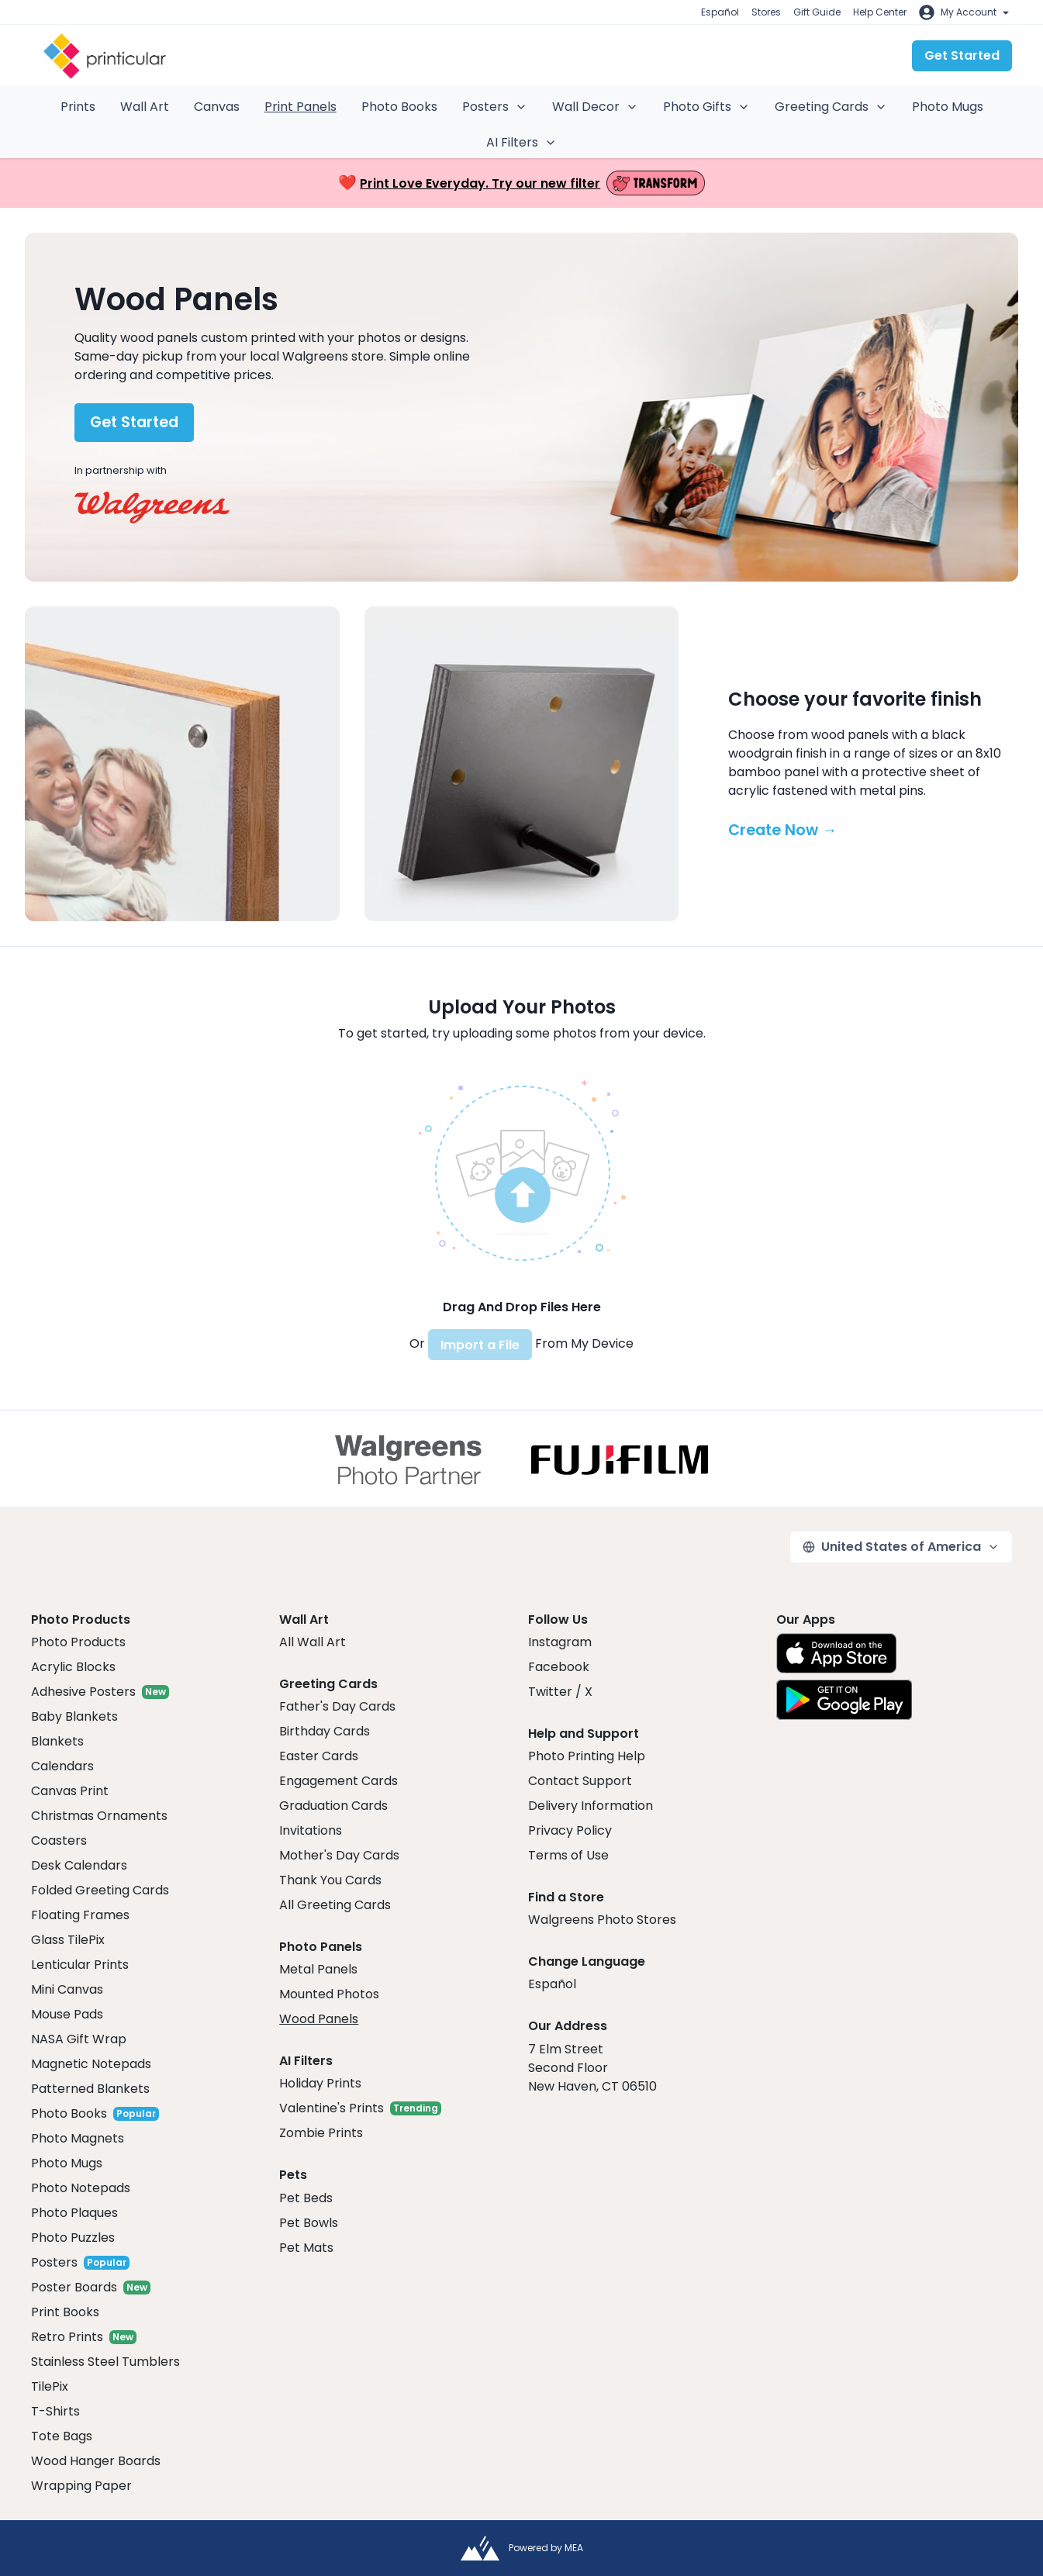  What do you see at coordinates (318, 1756) in the screenshot?
I see `Easter Cards` at bounding box center [318, 1756].